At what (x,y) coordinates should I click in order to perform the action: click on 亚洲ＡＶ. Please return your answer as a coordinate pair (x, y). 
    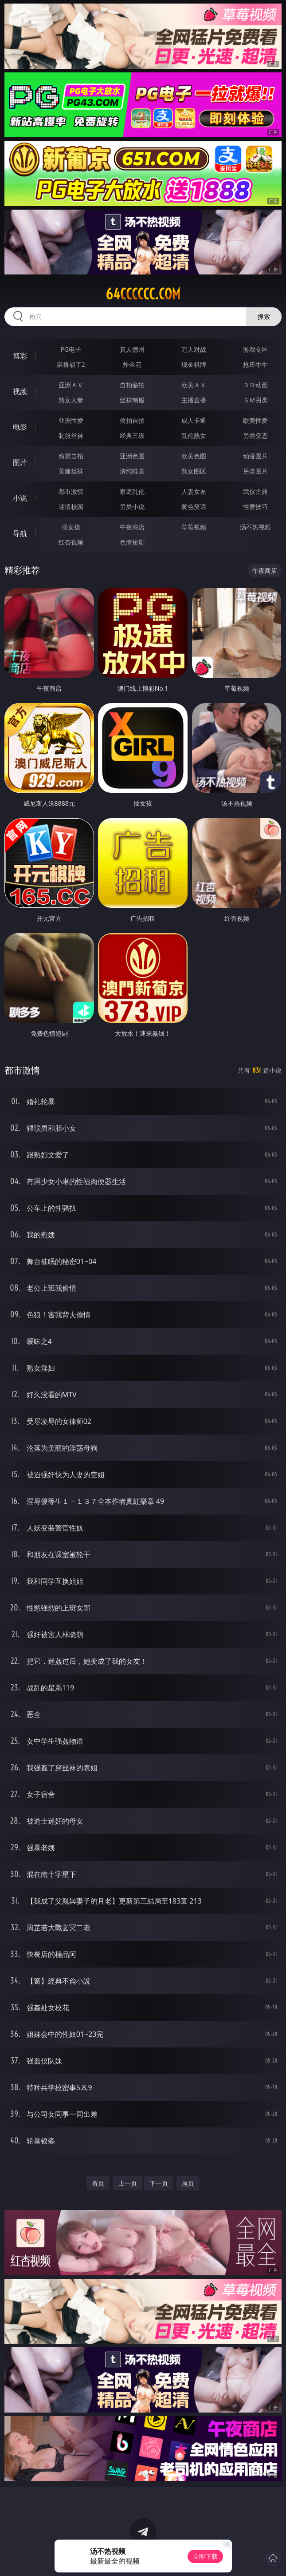
    Looking at the image, I should click on (71, 385).